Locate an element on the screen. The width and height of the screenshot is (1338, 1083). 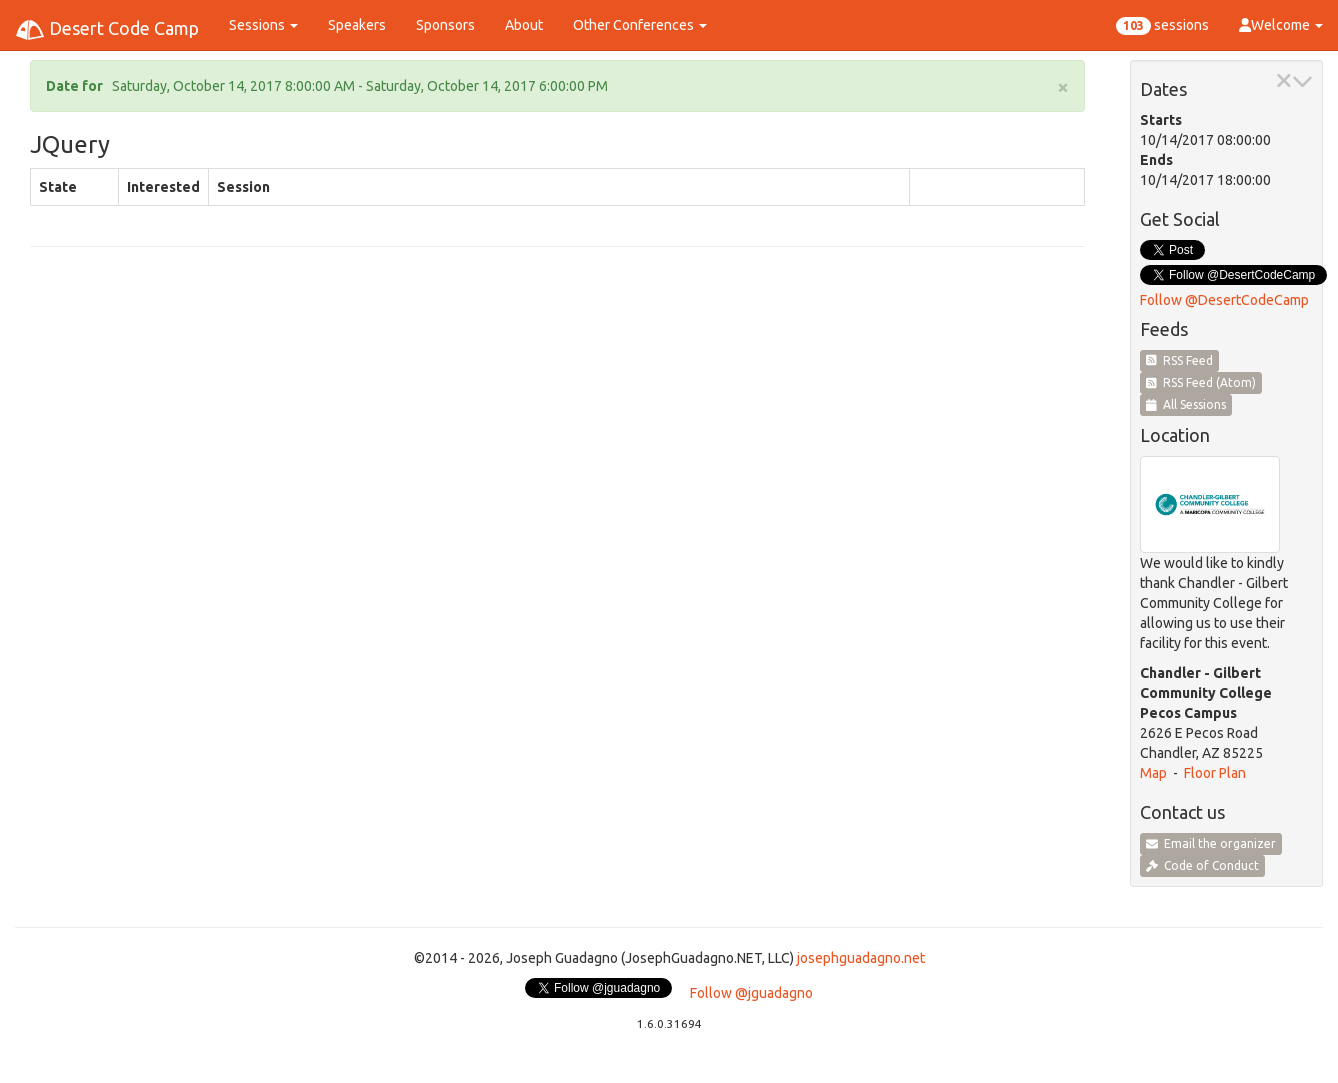
Code of Conduct is located at coordinates (1202, 865).